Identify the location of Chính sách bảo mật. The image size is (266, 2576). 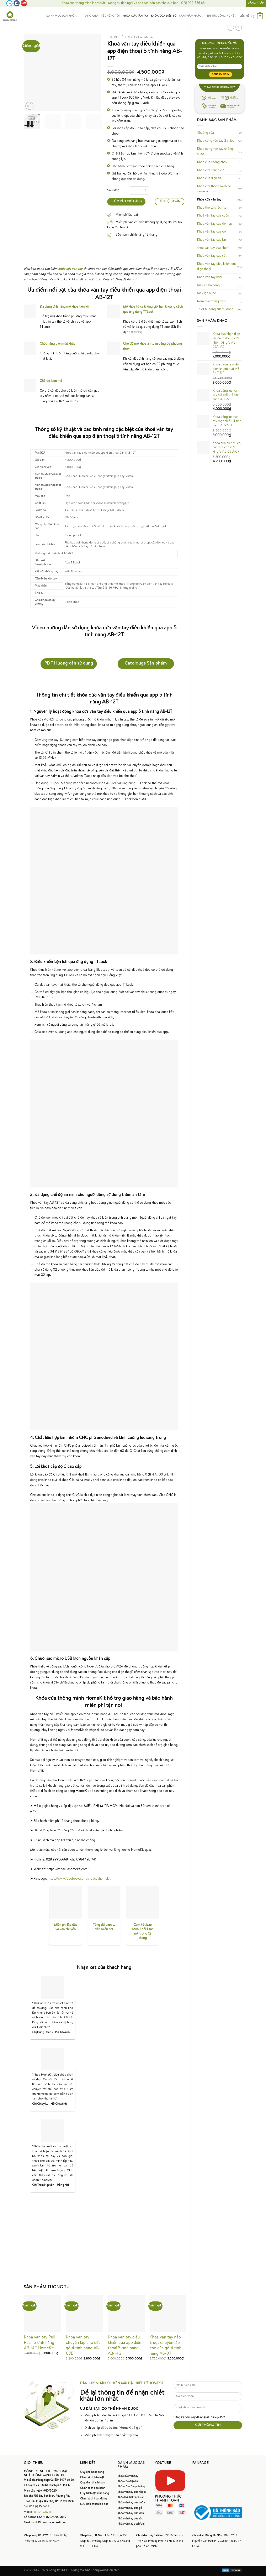
(92, 2477).